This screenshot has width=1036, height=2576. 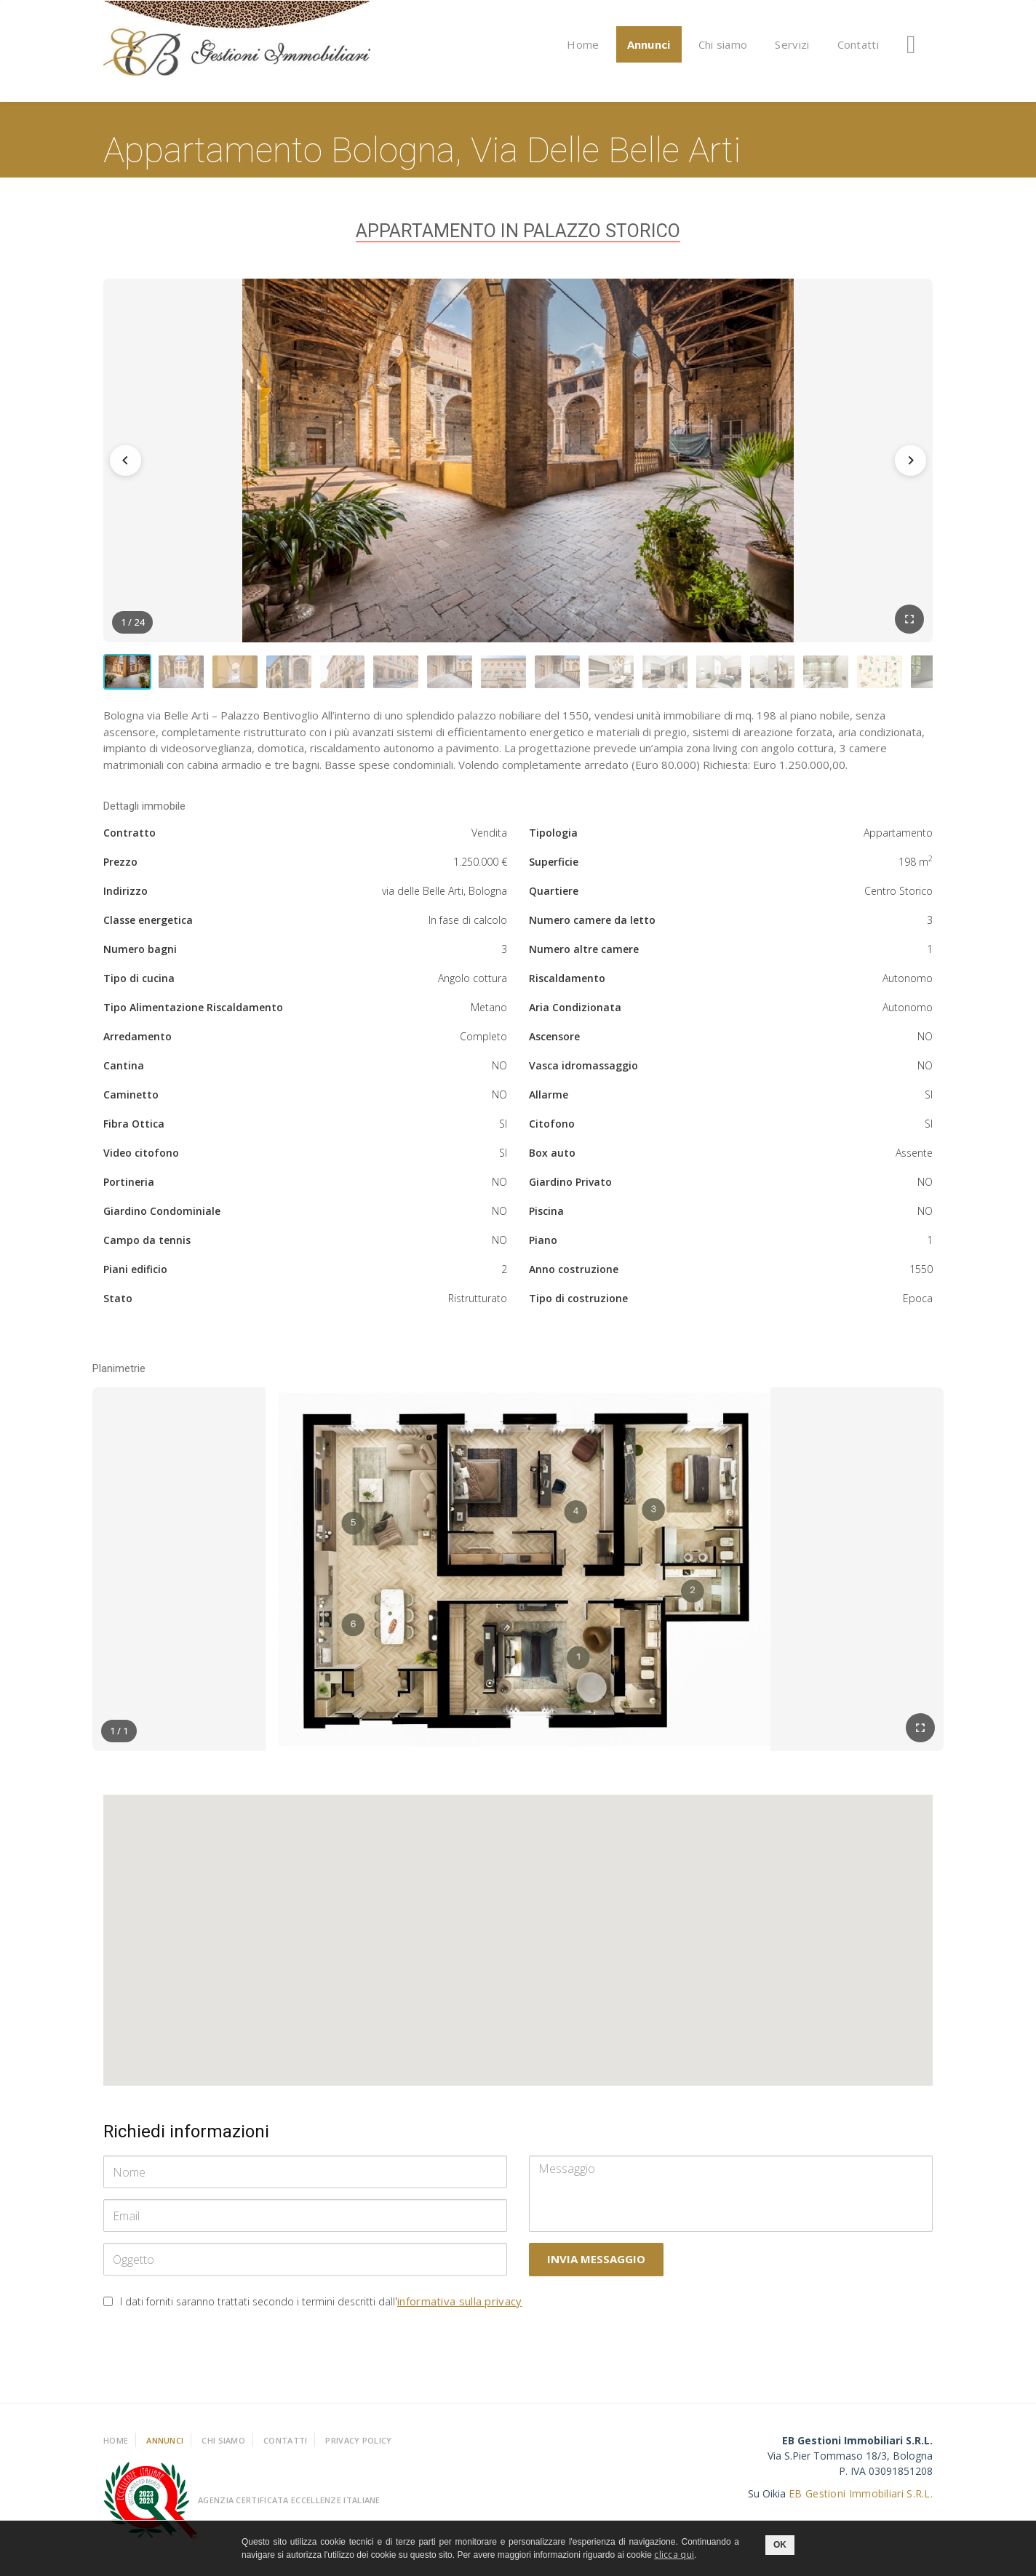 I want to click on OK, so click(x=779, y=2545).